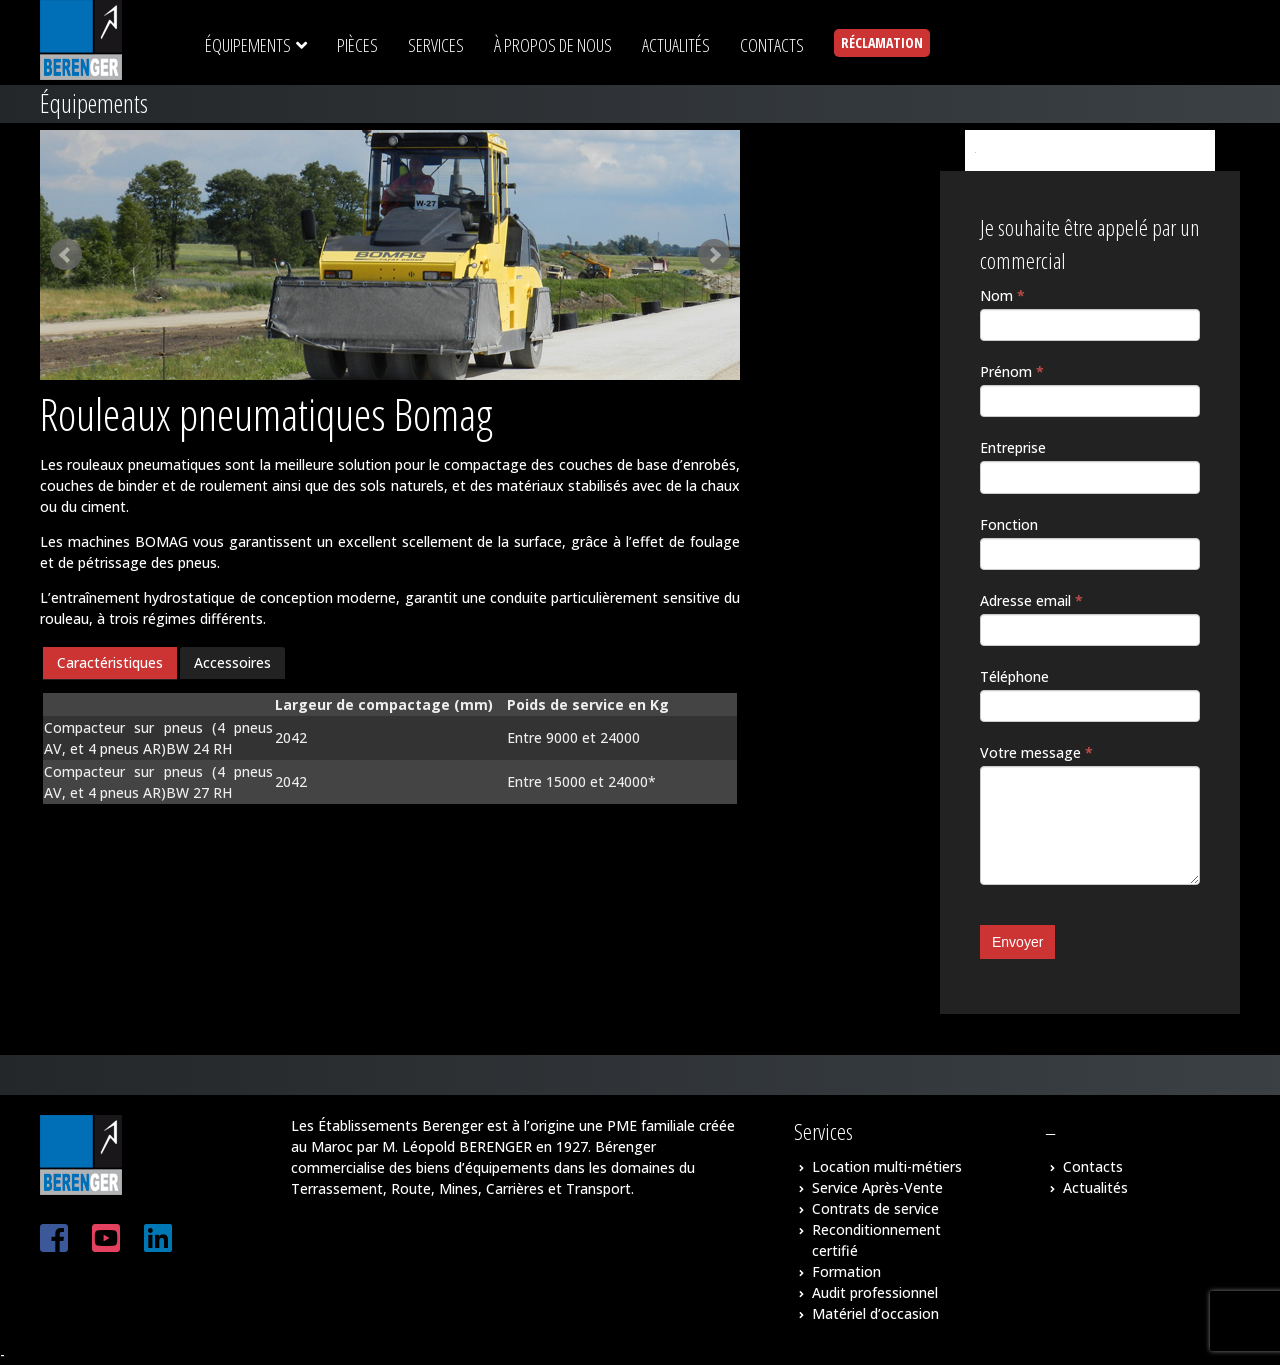  Describe the element at coordinates (1013, 447) in the screenshot. I see `Entreprise` at that location.